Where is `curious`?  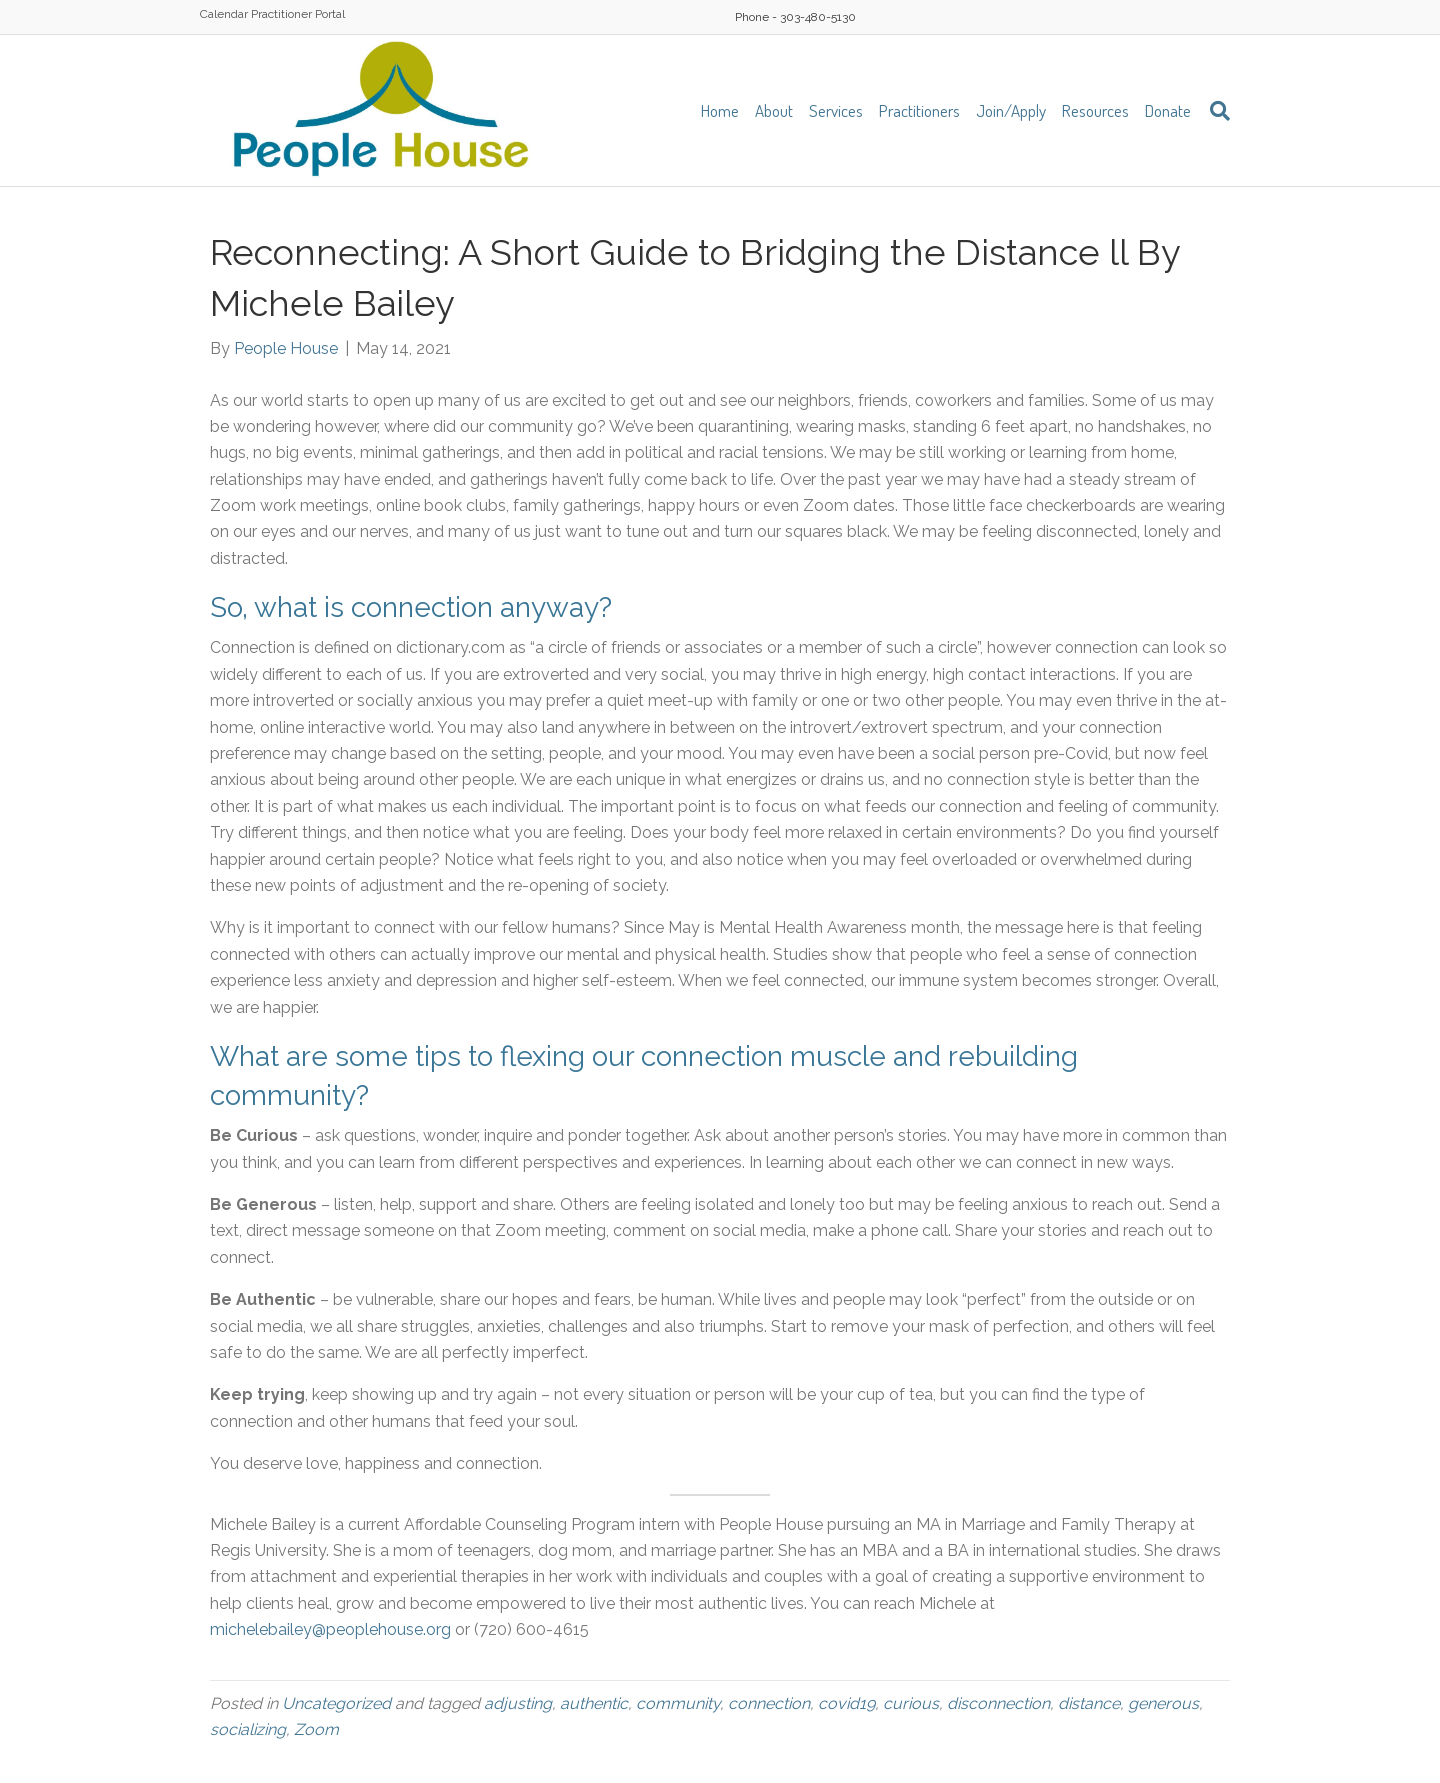 curious is located at coordinates (911, 1703).